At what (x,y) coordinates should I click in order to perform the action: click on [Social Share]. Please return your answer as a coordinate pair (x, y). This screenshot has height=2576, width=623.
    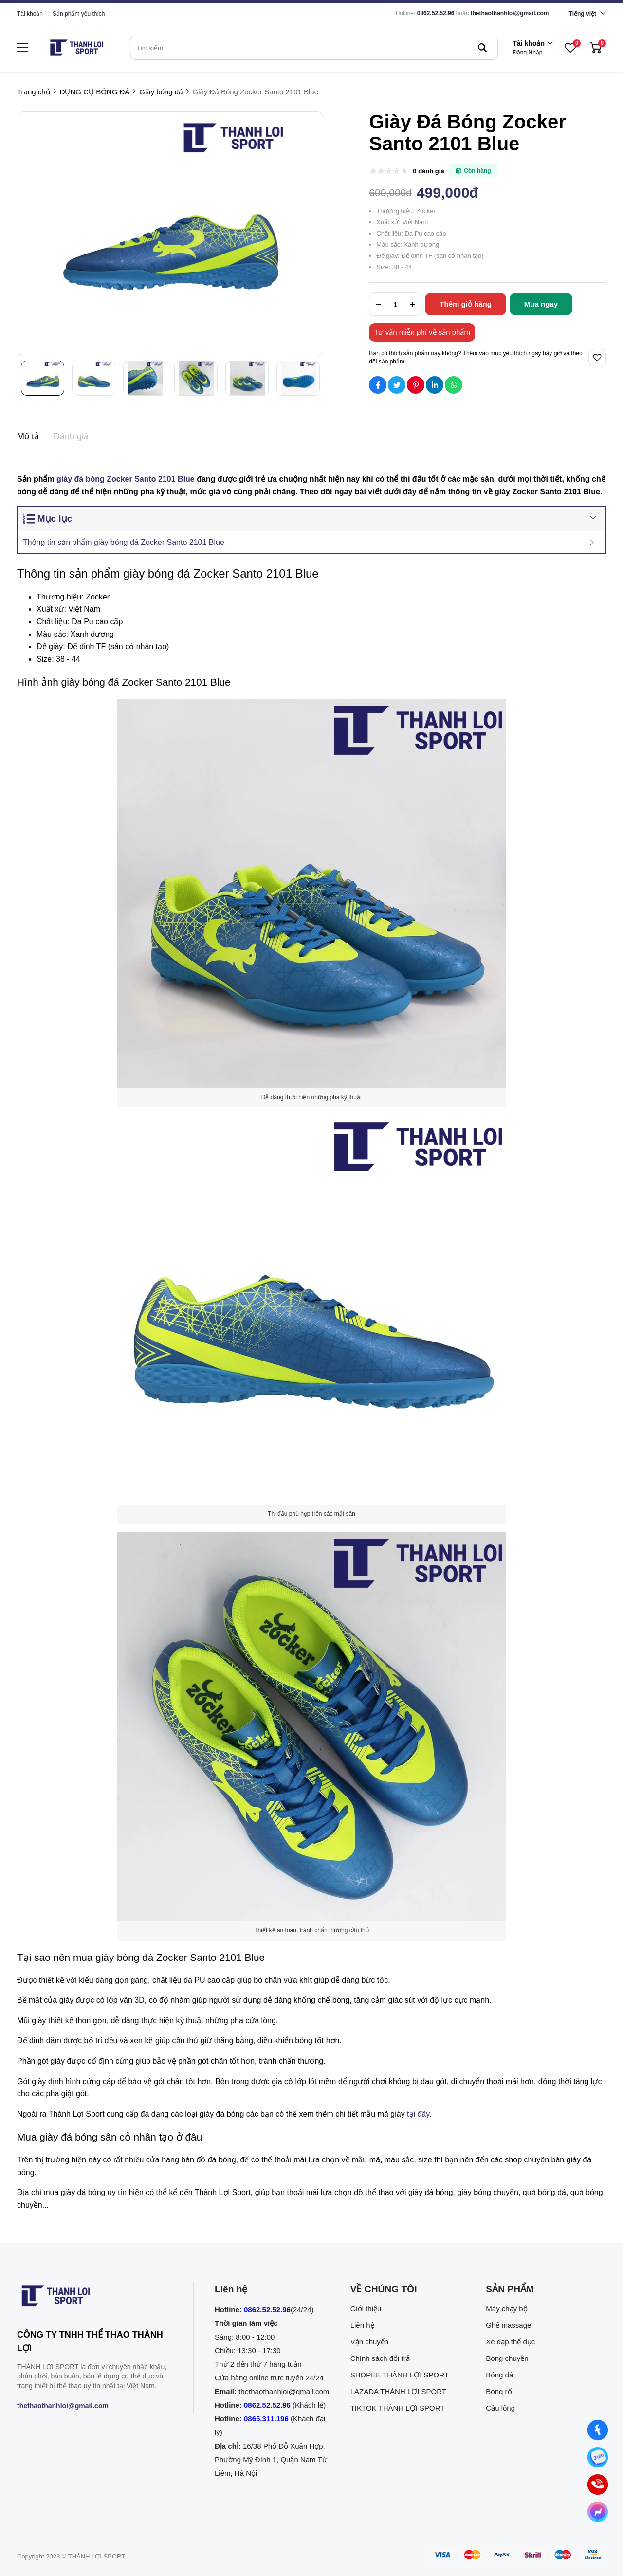
    Looking at the image, I should click on (377, 385).